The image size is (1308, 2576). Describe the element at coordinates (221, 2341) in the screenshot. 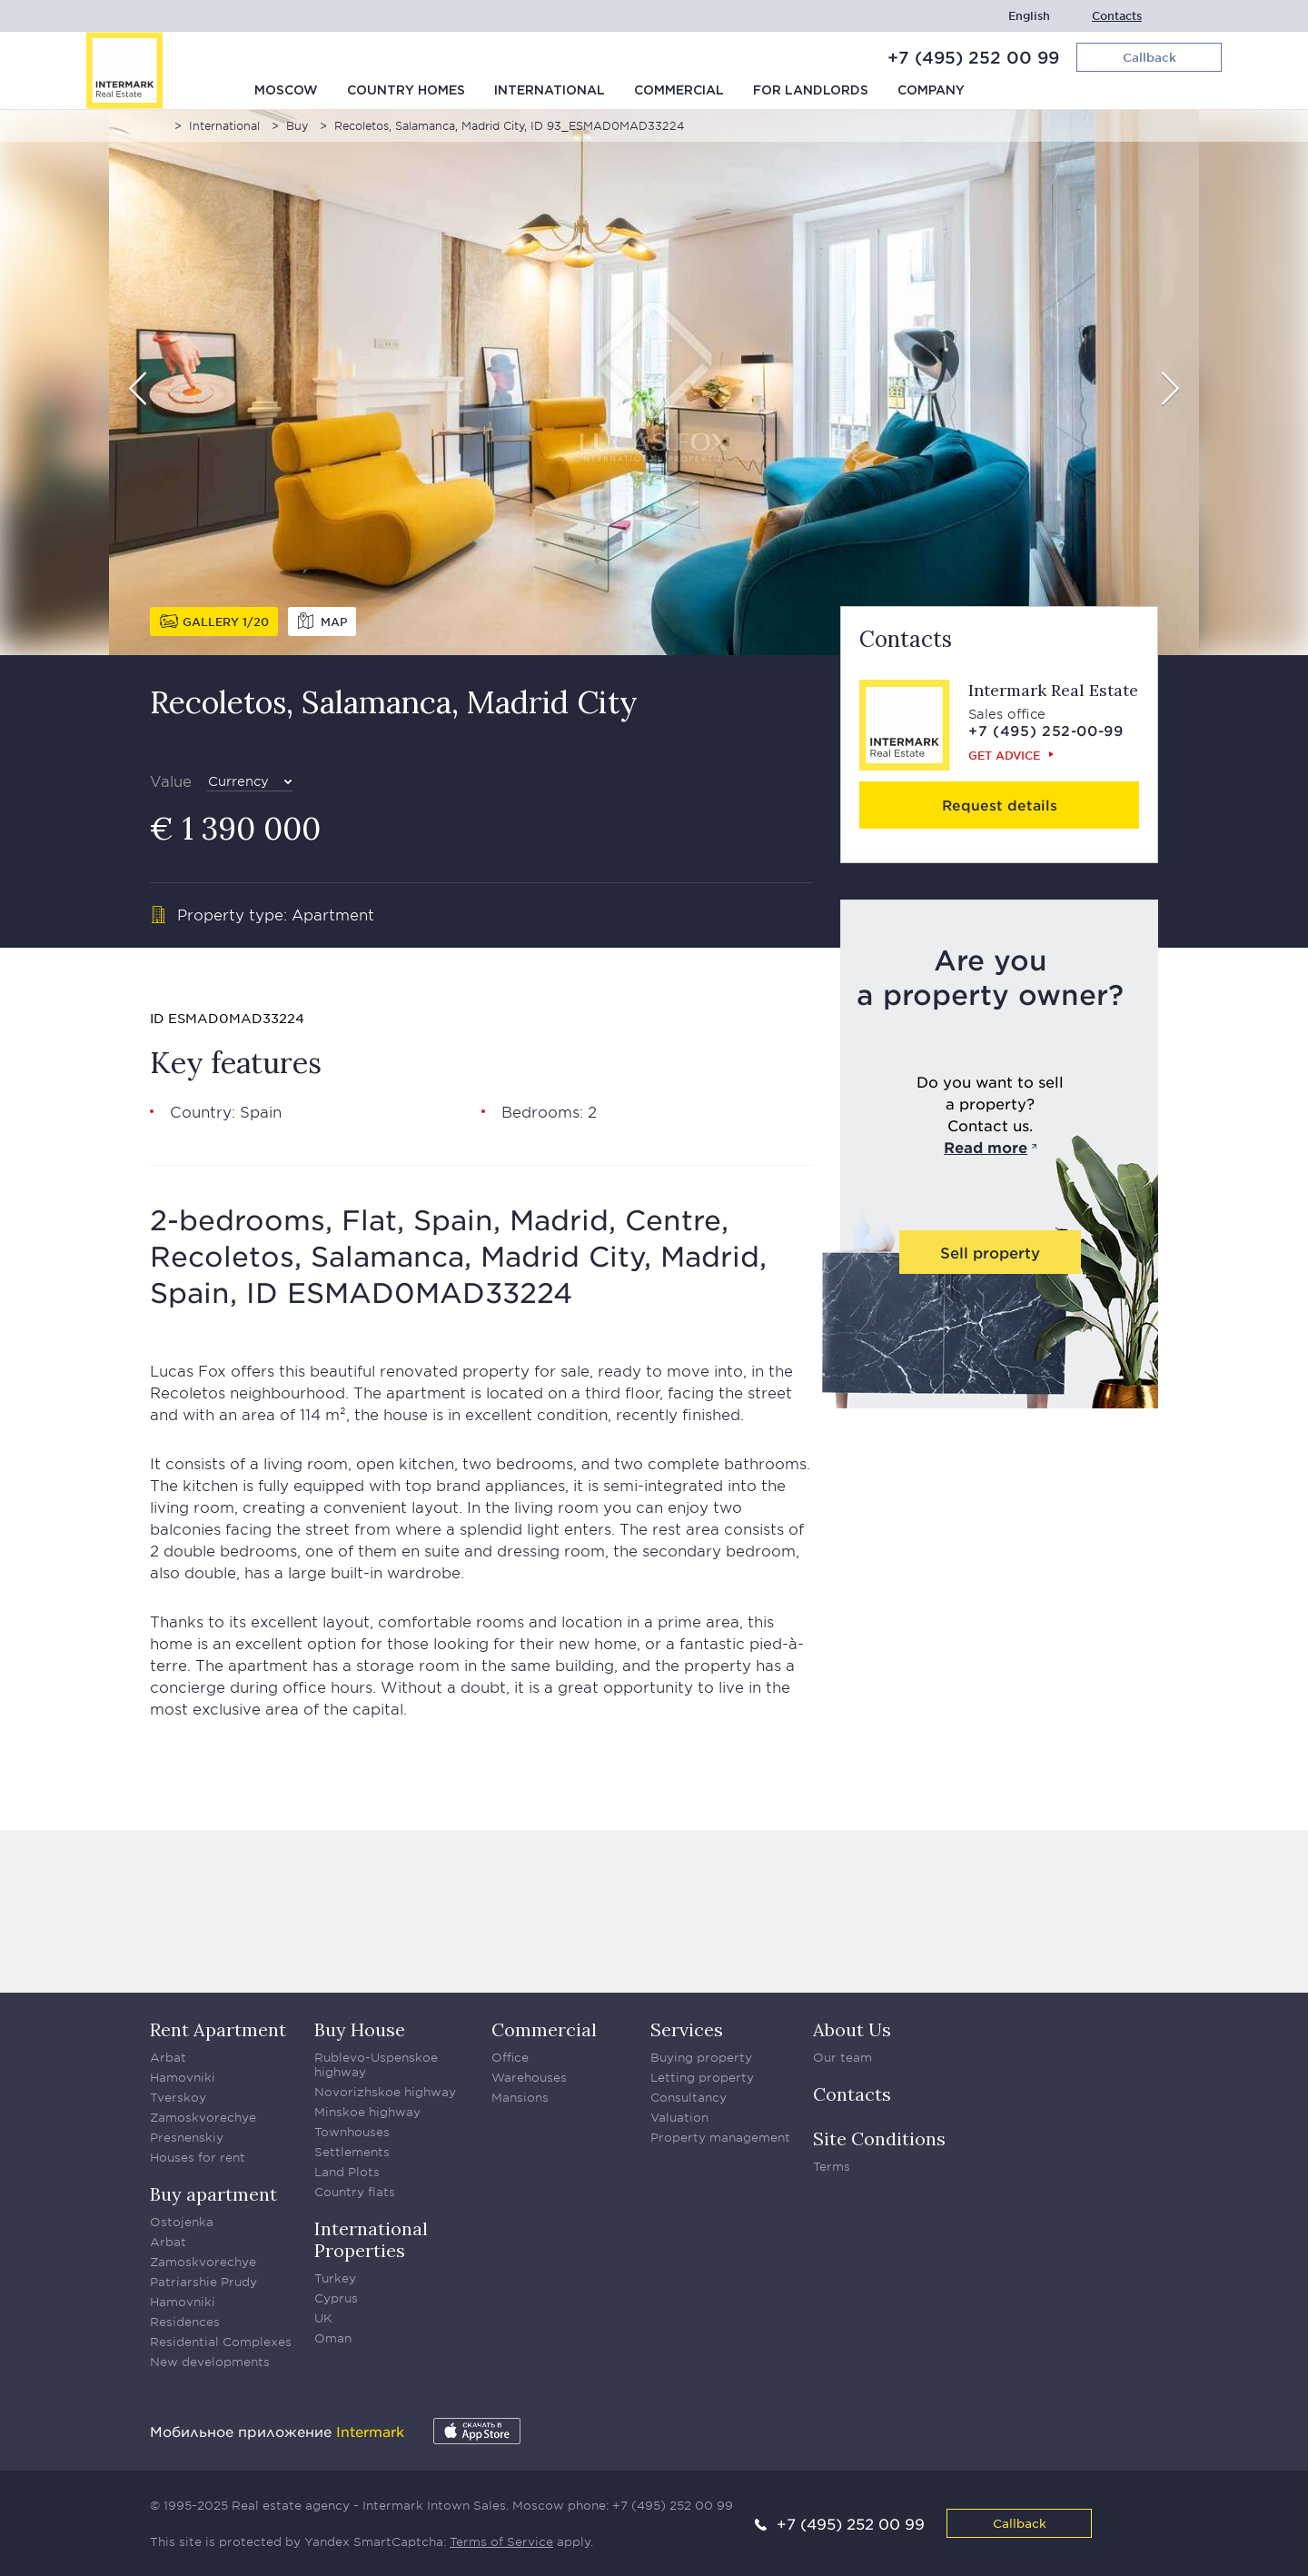

I see `Residential Complexes` at that location.